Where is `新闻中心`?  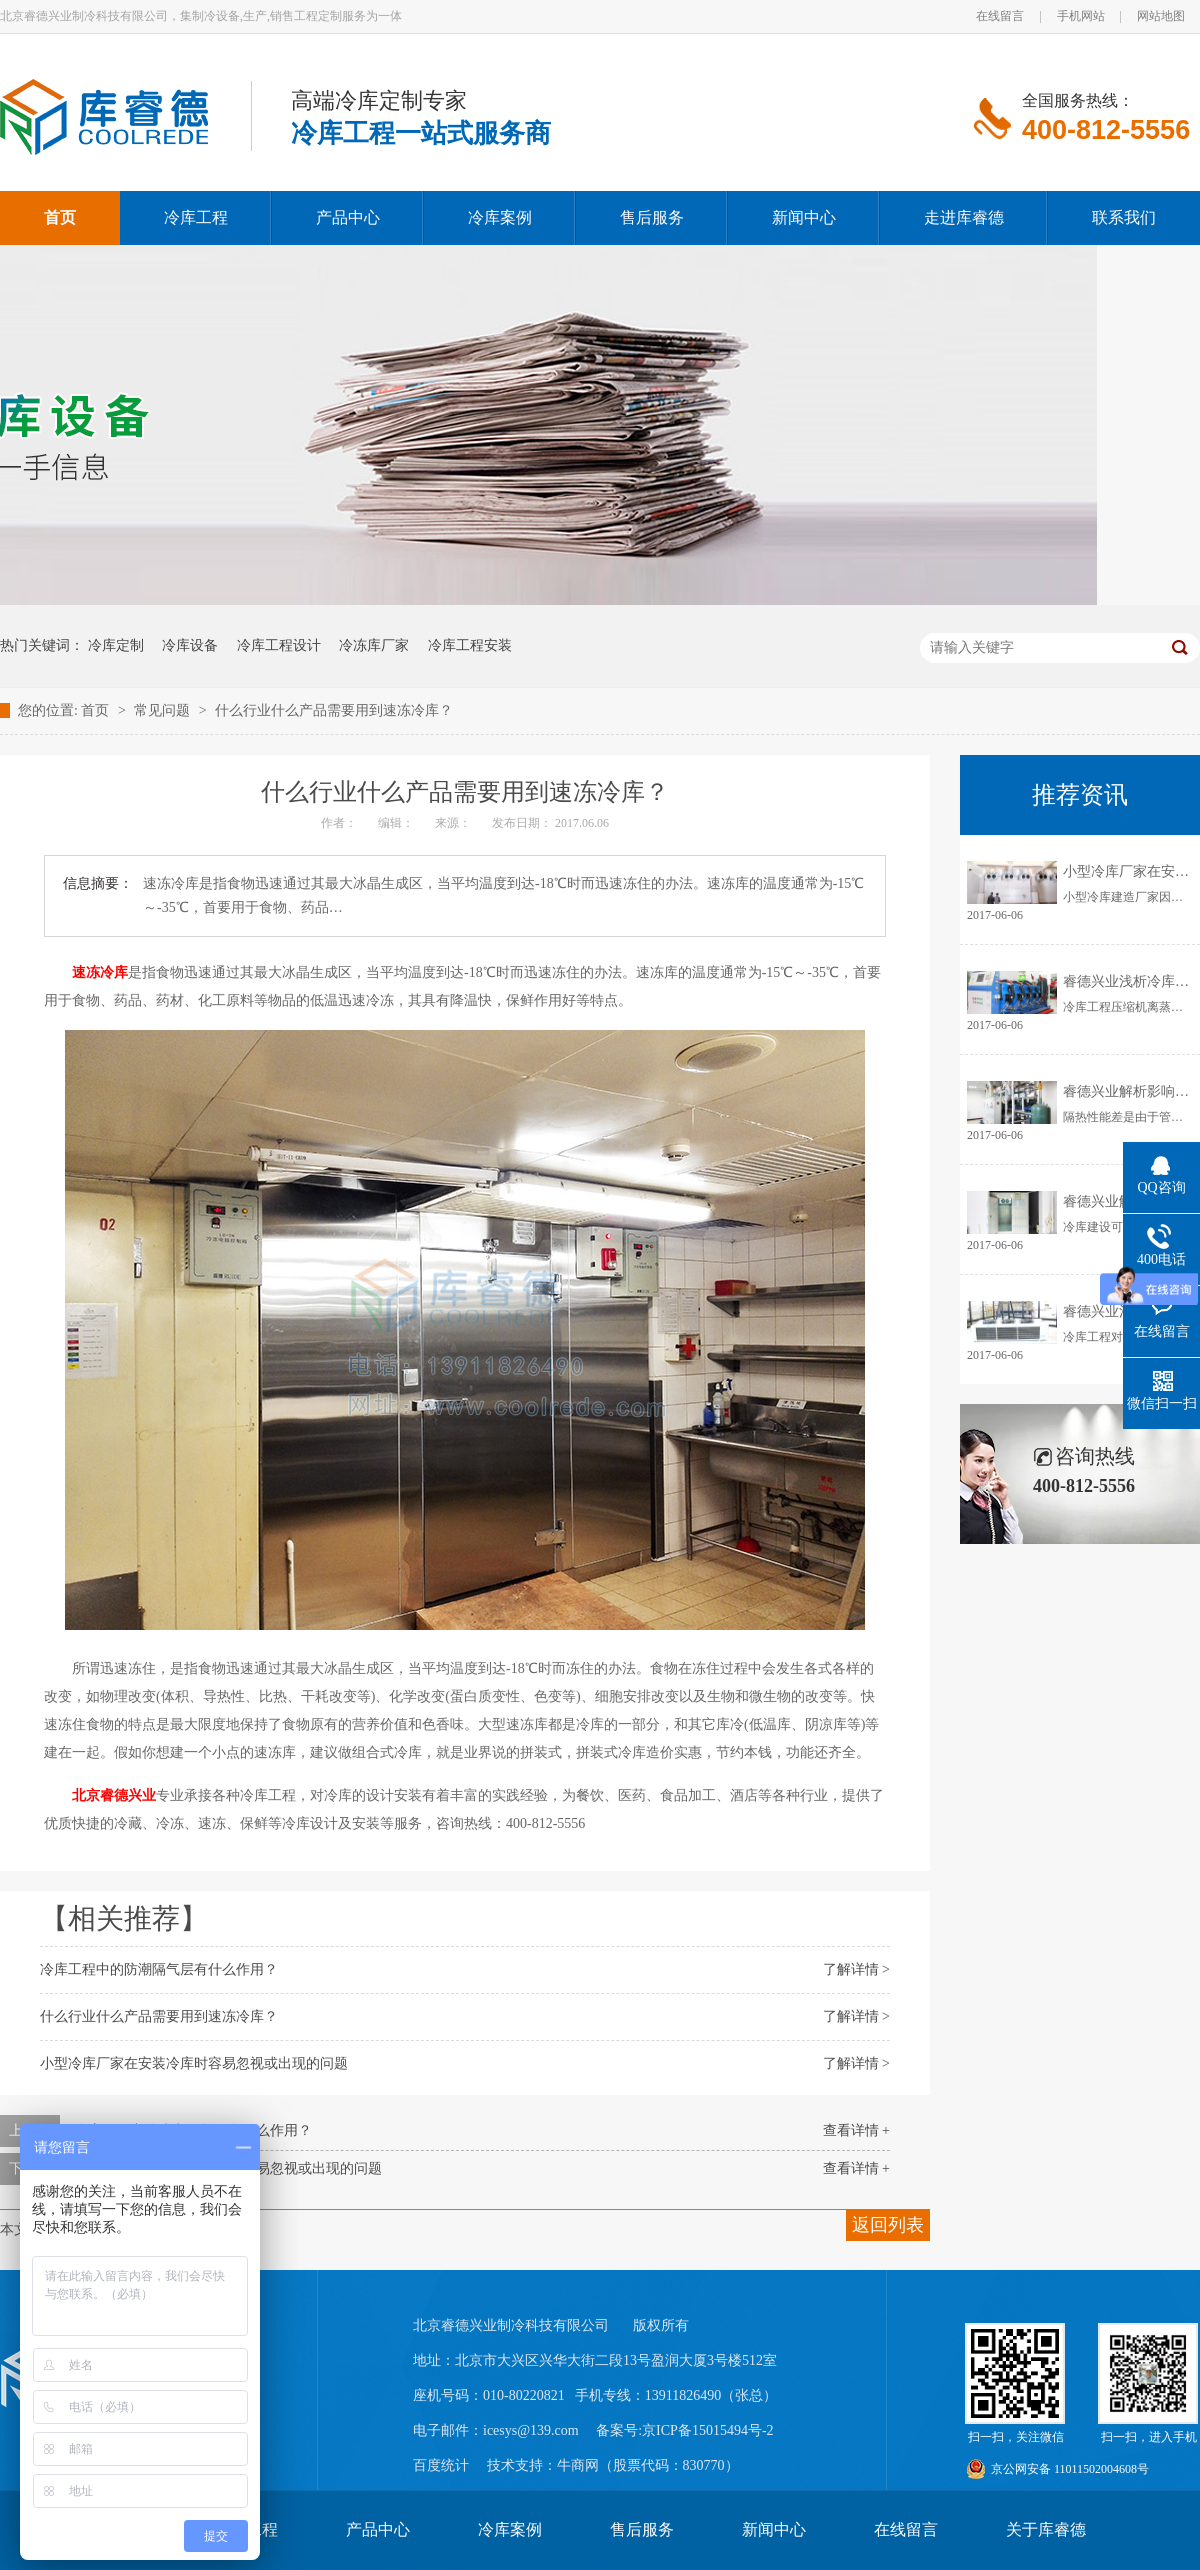 新闻中心 is located at coordinates (774, 2529).